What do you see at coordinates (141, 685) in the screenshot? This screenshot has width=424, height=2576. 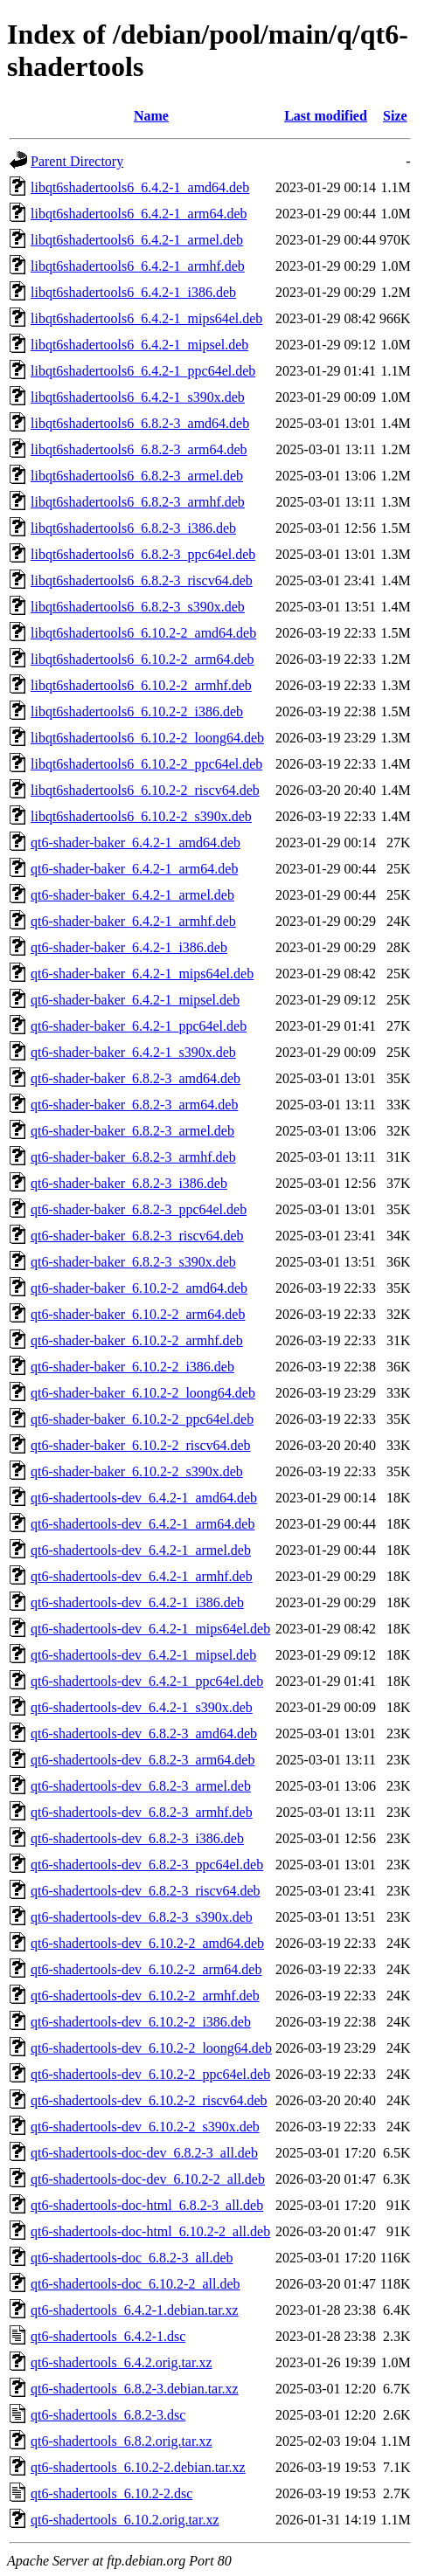 I see `libqt6shadertools6_6.10.2-2_armhf.deb` at bounding box center [141, 685].